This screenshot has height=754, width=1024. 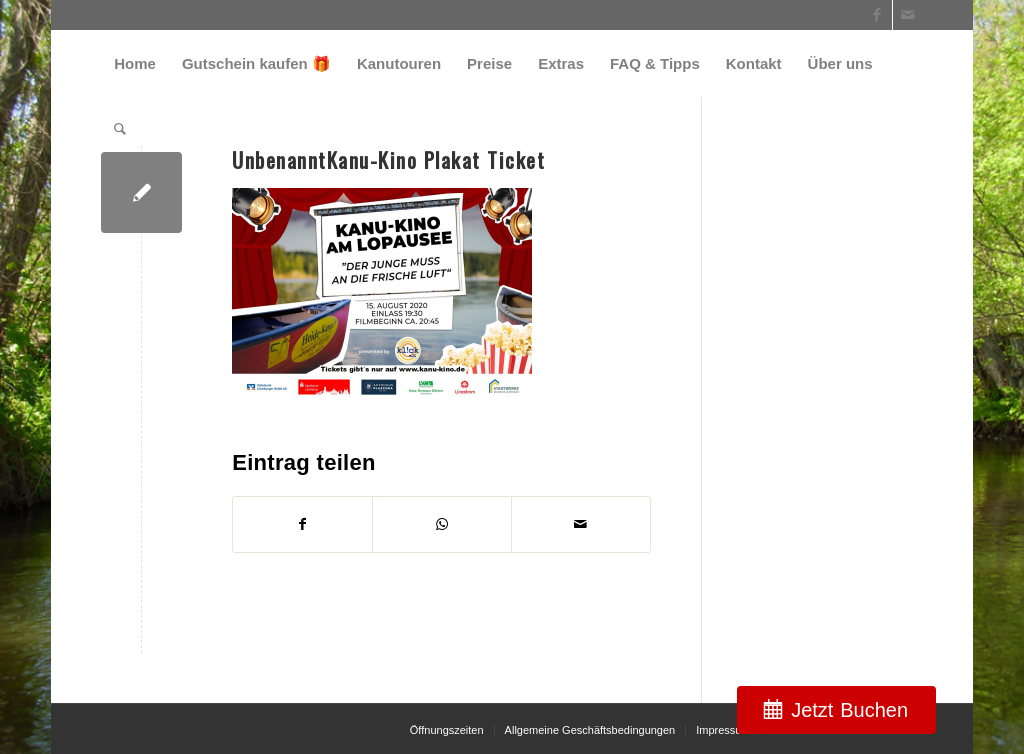 What do you see at coordinates (908, 15) in the screenshot?
I see `[Link zu Mail]` at bounding box center [908, 15].